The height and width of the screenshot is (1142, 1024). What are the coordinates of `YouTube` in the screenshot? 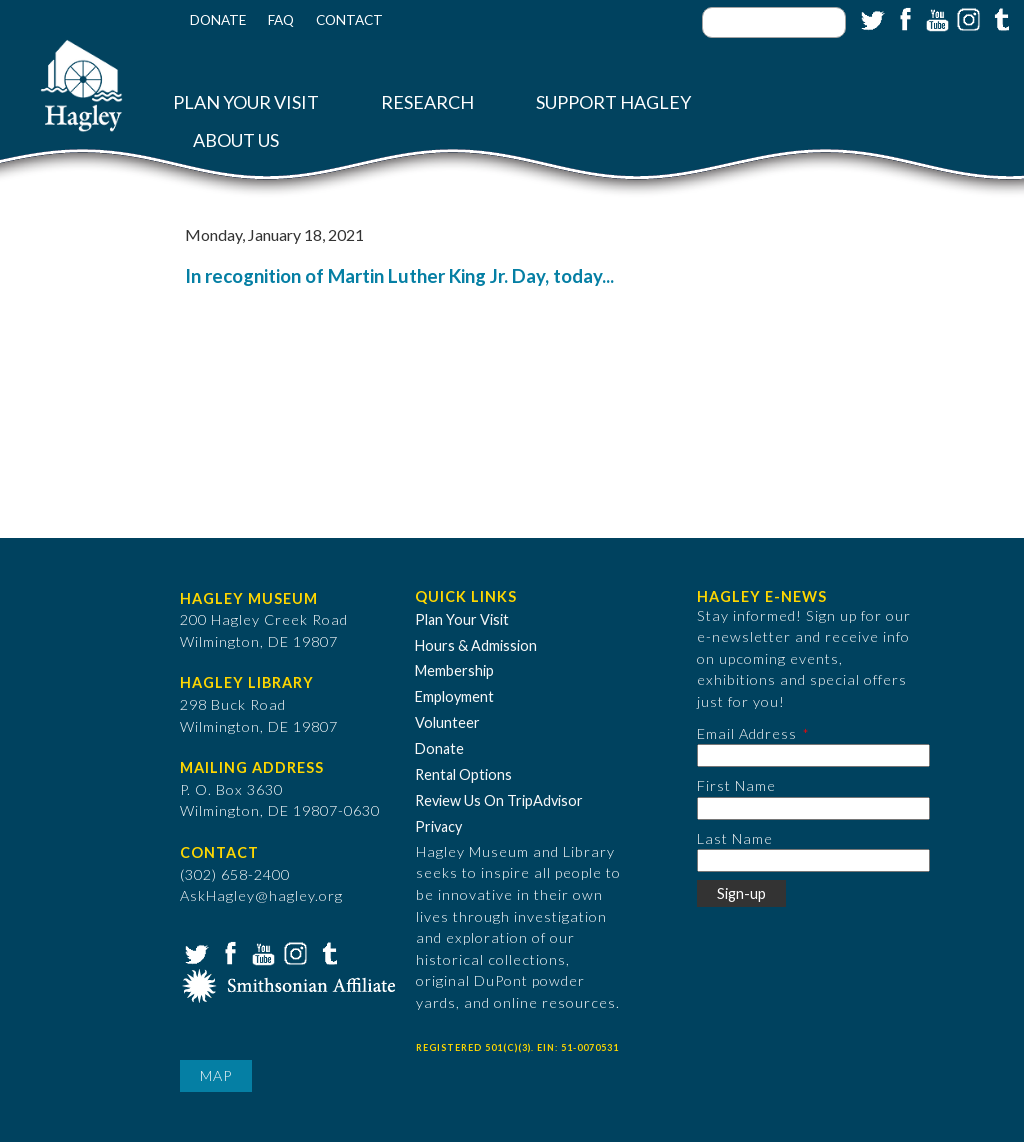 It's located at (935, 18).